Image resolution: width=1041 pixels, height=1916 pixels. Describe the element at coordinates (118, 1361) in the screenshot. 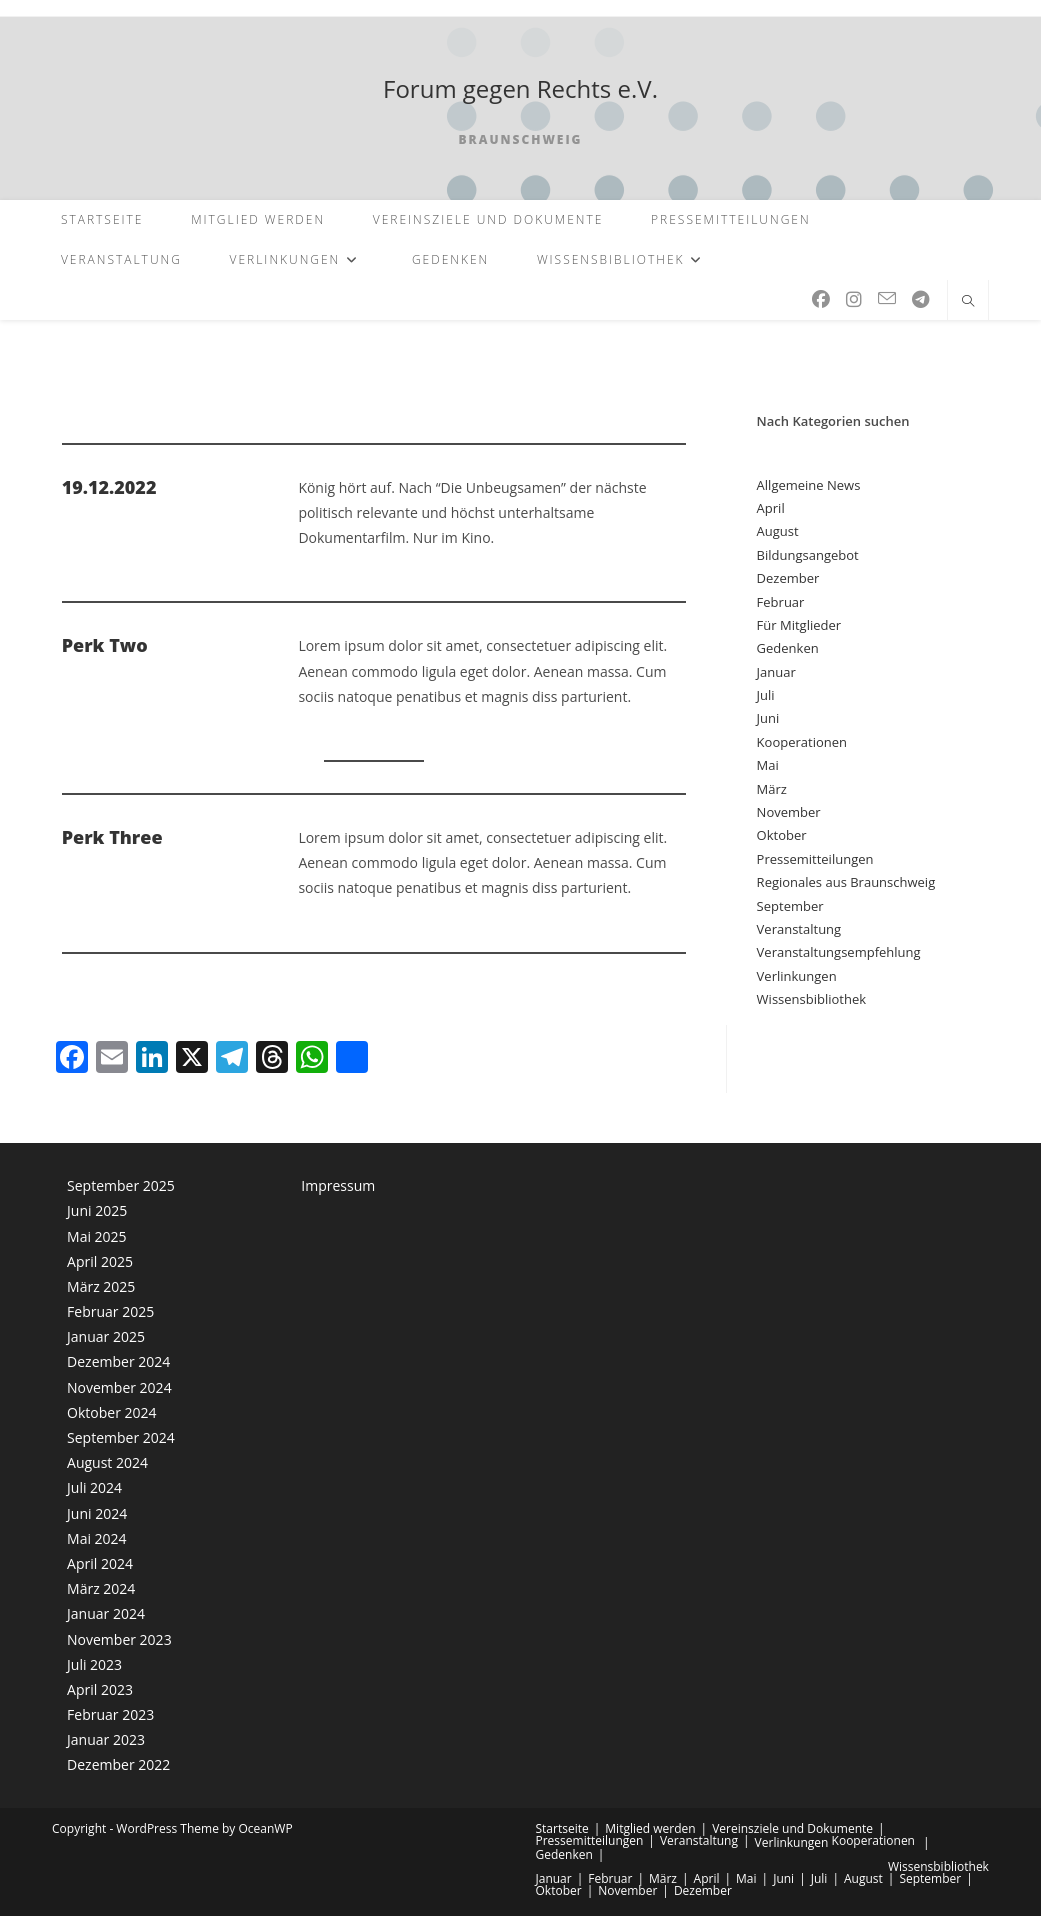

I see `Dezember 2024` at that location.